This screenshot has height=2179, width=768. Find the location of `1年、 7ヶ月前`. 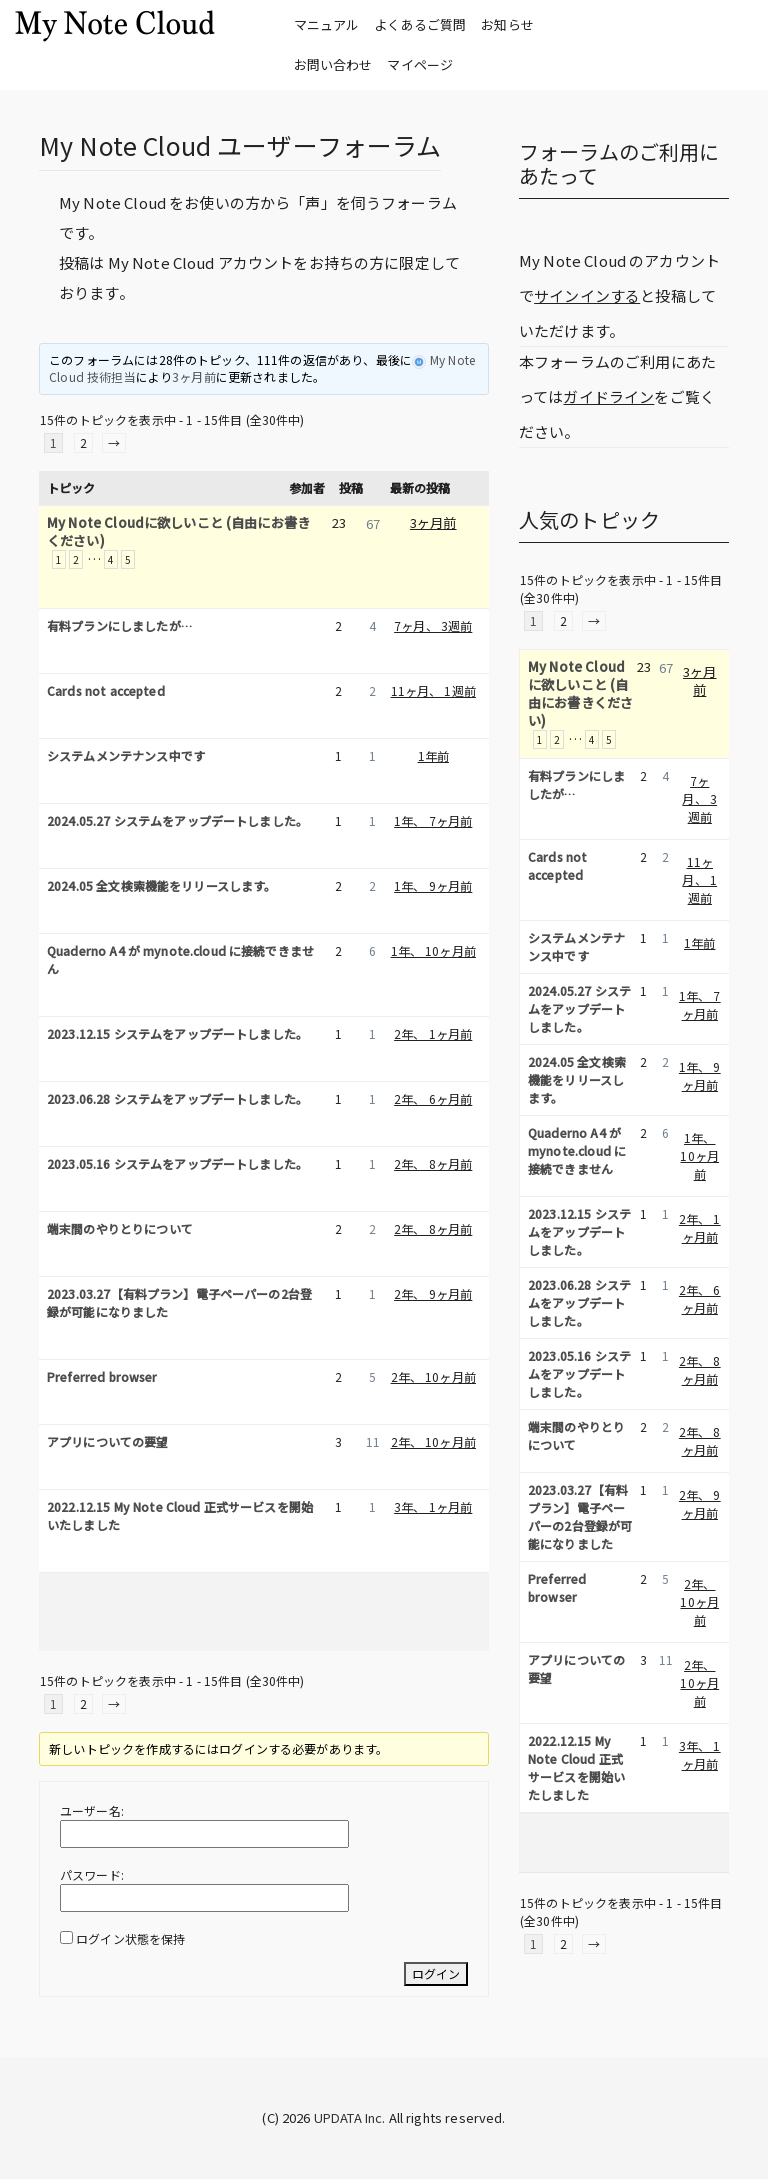

1年、 7ヶ月前 is located at coordinates (433, 820).